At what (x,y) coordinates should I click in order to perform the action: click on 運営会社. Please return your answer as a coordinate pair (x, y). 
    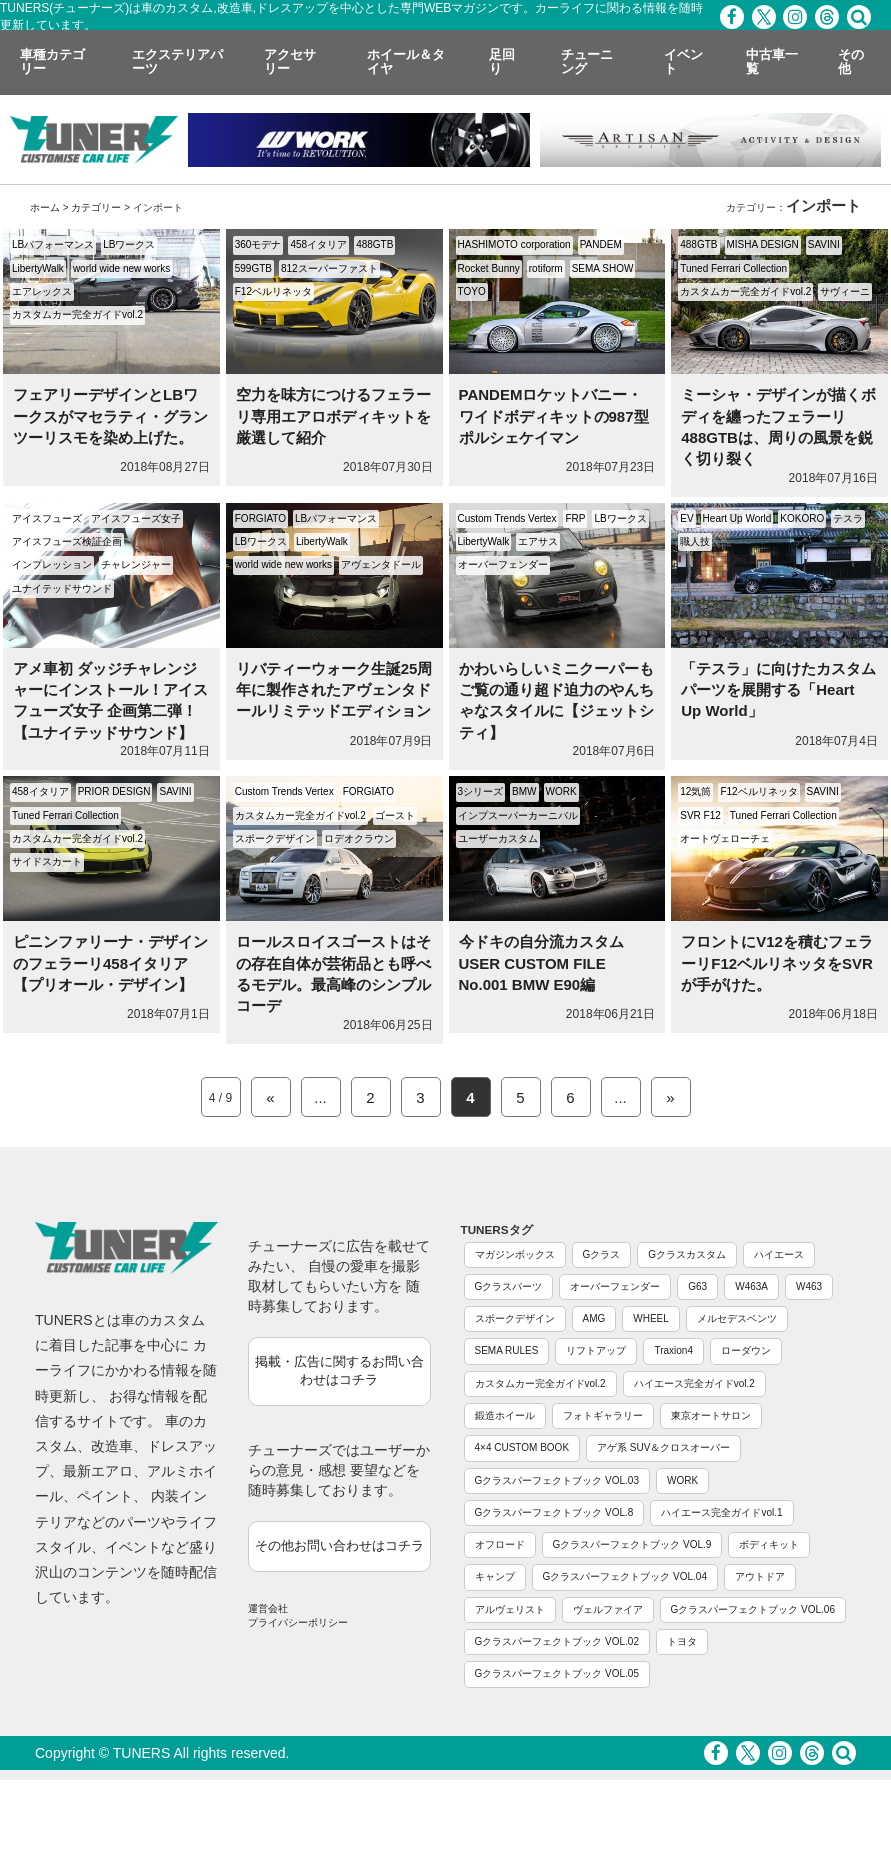
    Looking at the image, I should click on (268, 1608).